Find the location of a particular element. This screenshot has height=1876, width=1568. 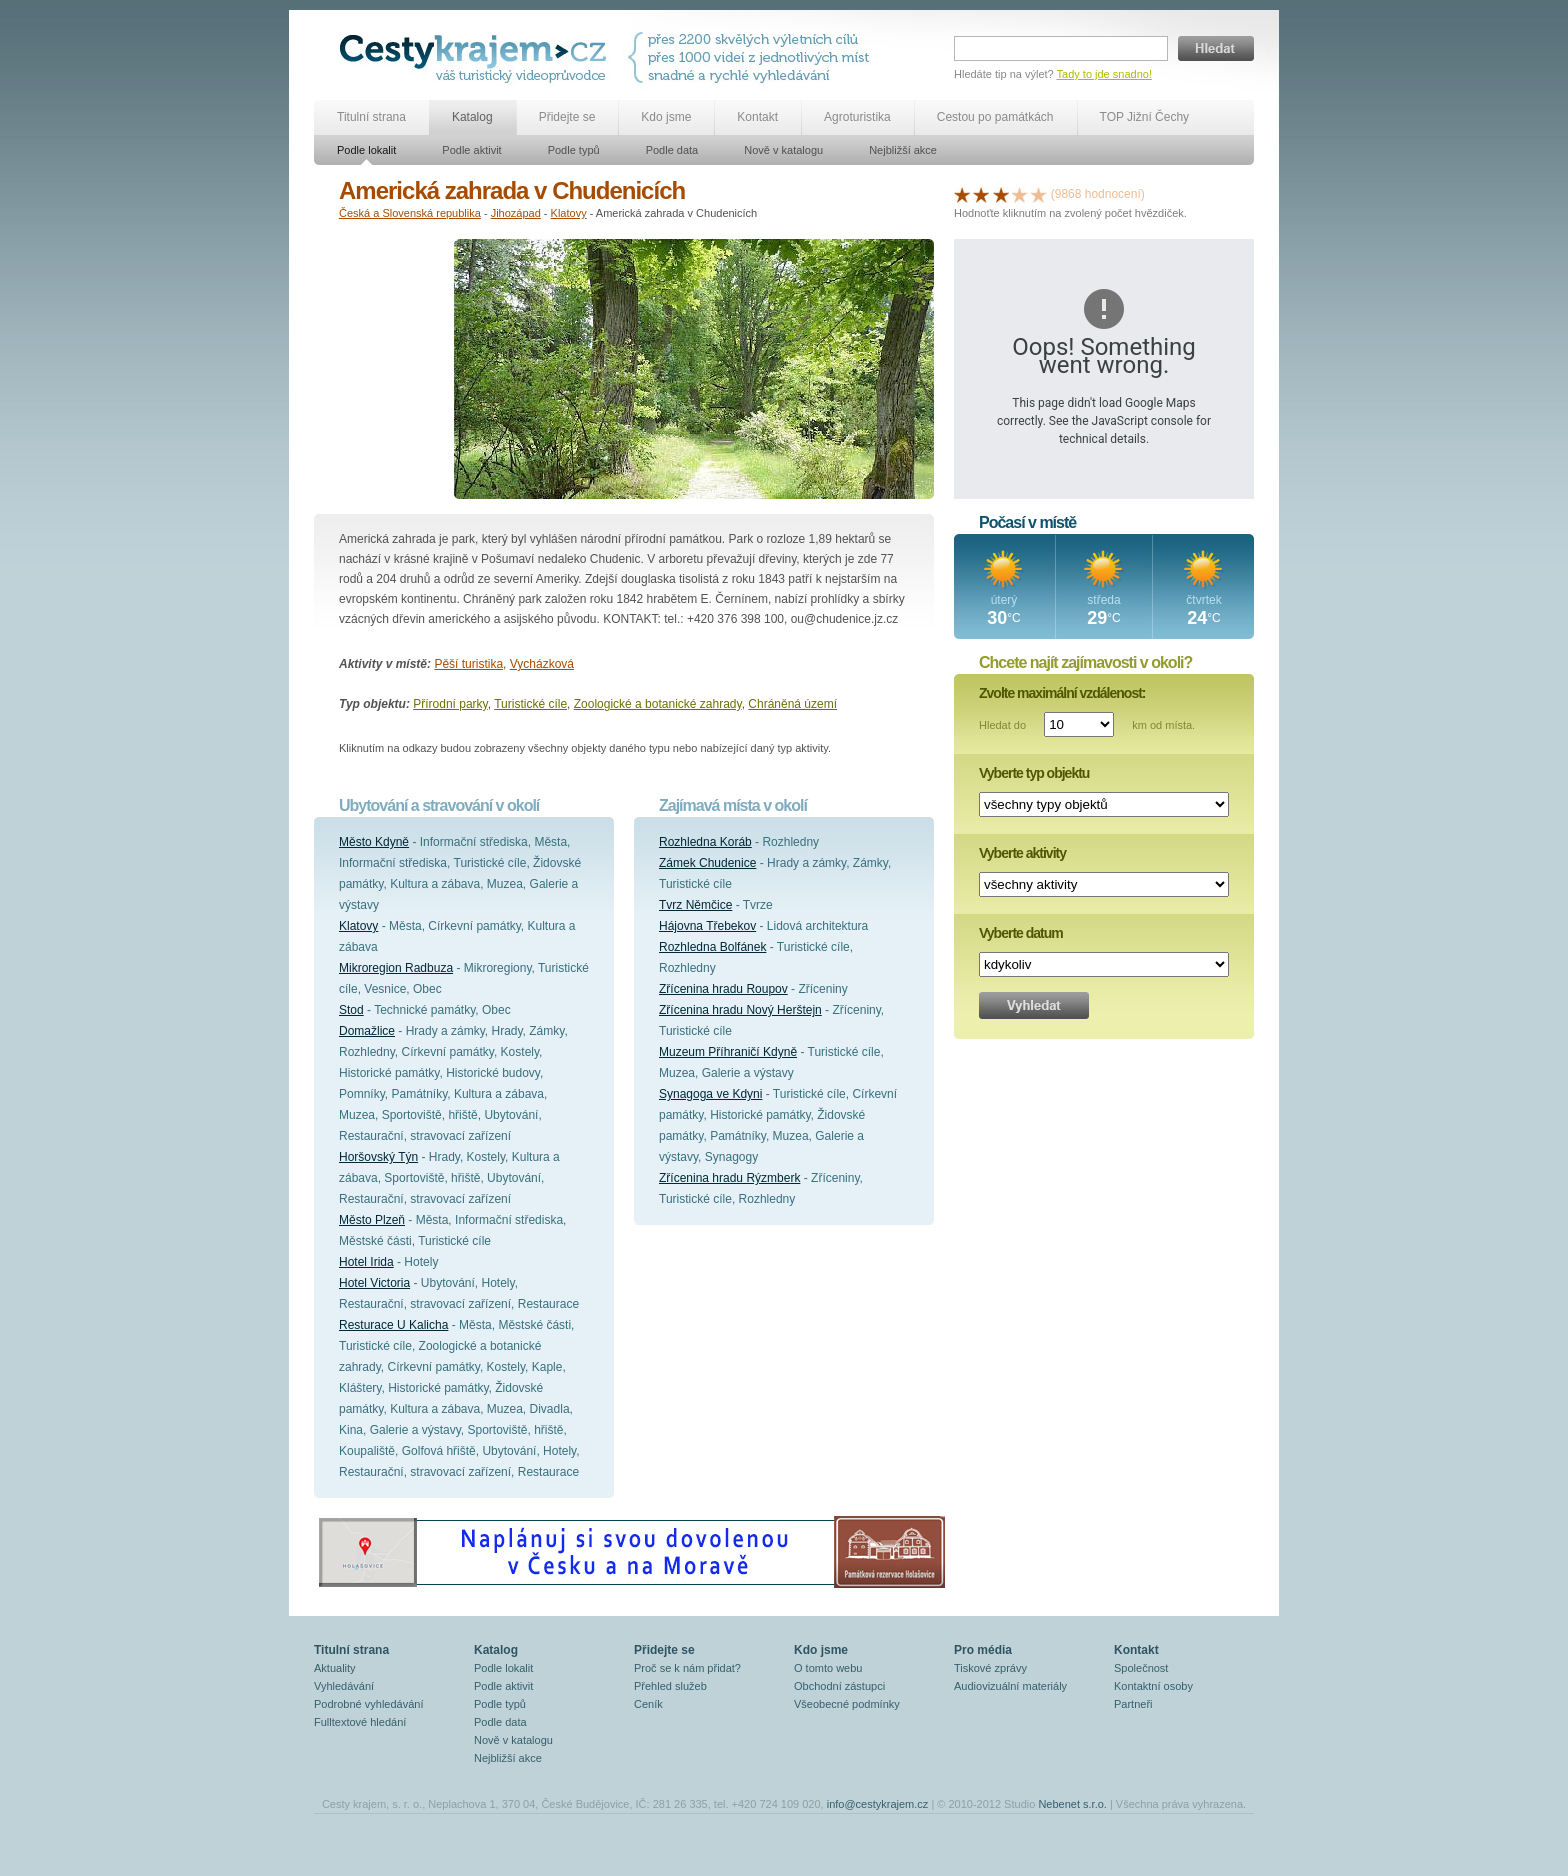

Vyhledat is located at coordinates (1034, 1005).